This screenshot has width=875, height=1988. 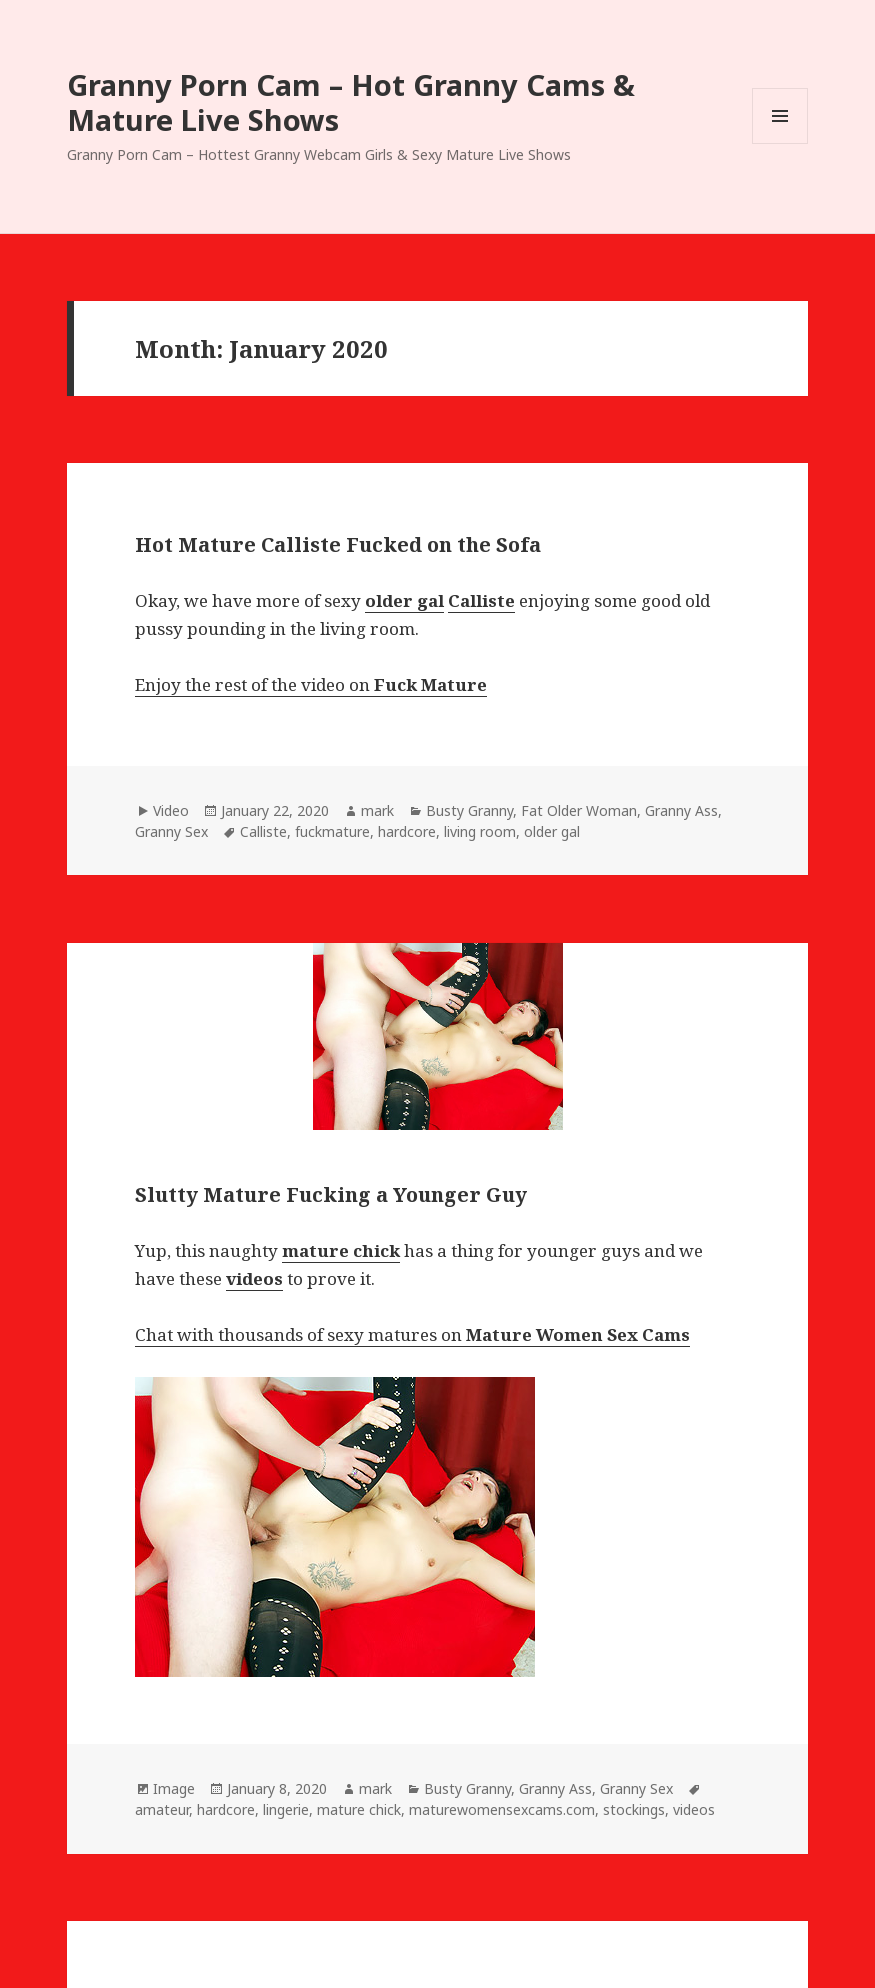 What do you see at coordinates (263, 831) in the screenshot?
I see `Calliste` at bounding box center [263, 831].